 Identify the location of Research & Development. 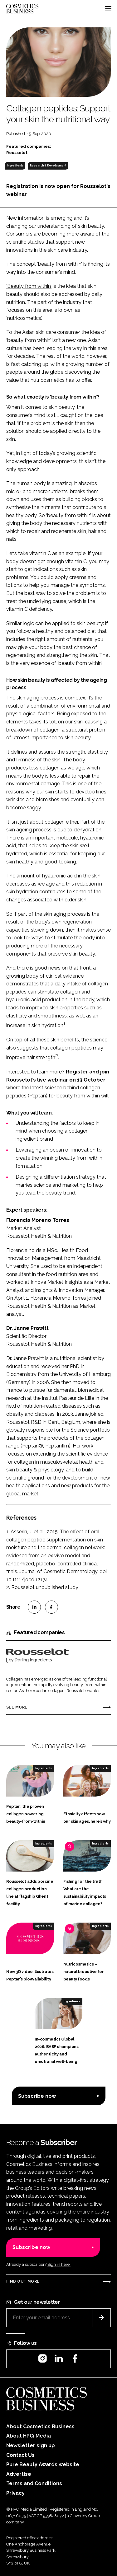
(48, 165).